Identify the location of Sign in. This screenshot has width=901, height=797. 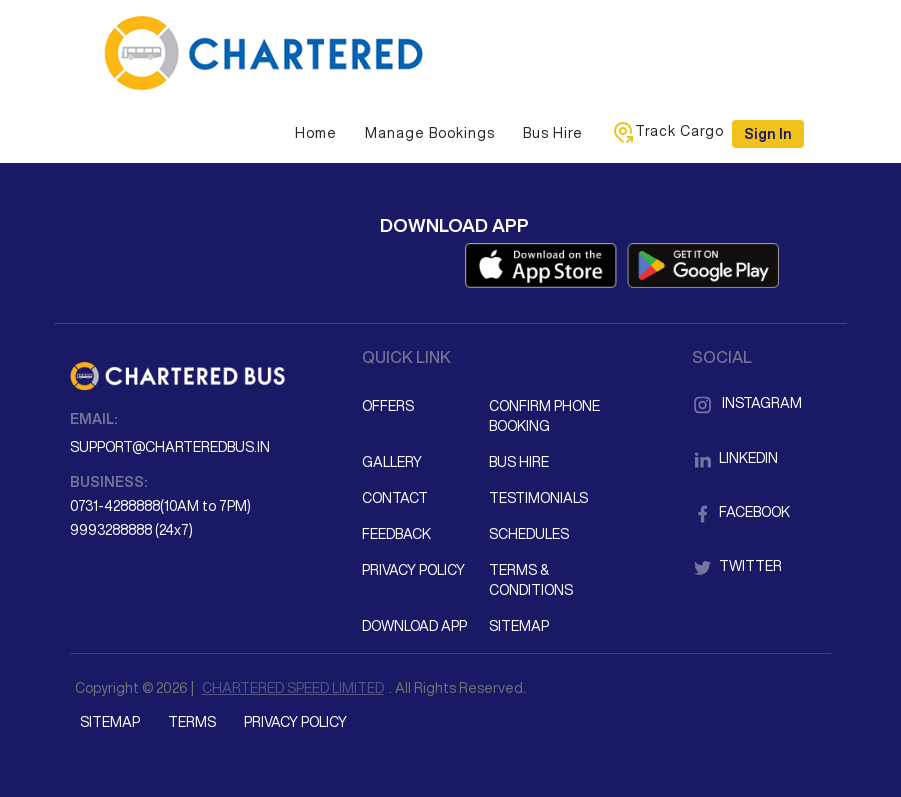
(768, 134).